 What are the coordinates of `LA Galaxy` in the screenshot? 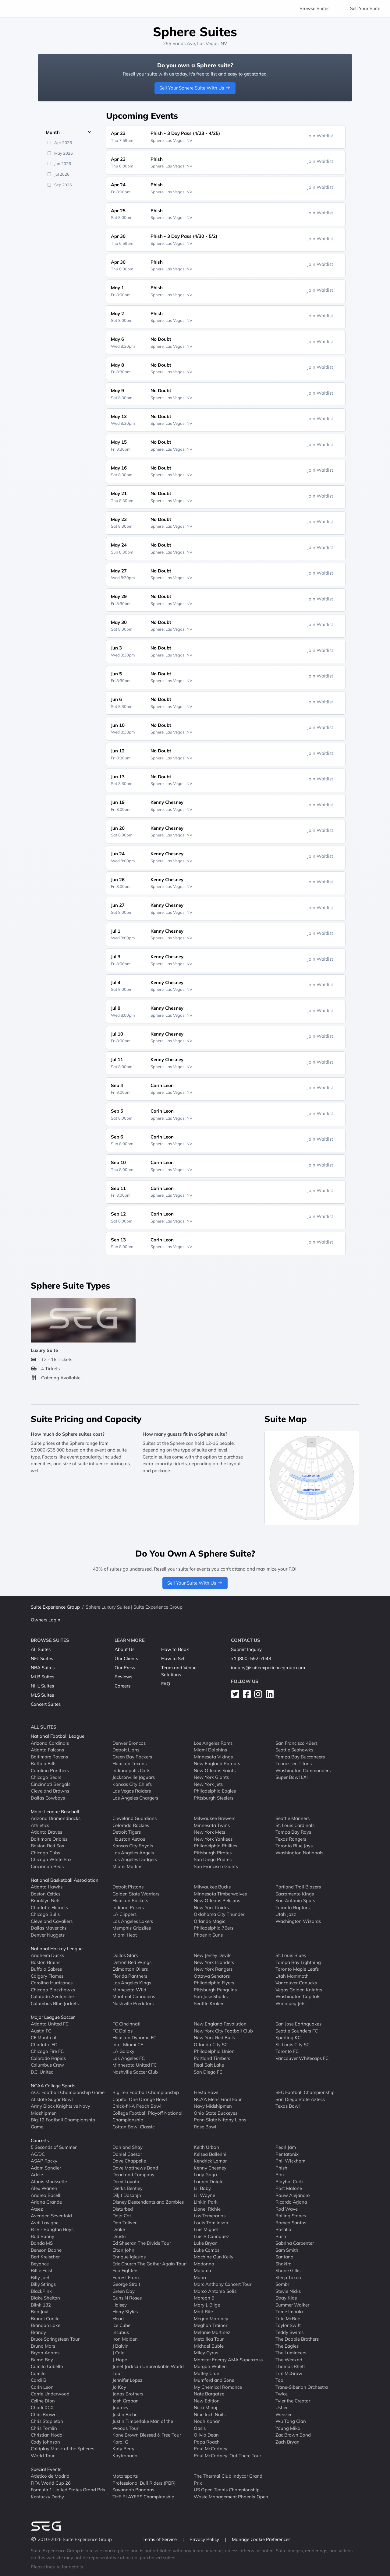 It's located at (123, 2051).